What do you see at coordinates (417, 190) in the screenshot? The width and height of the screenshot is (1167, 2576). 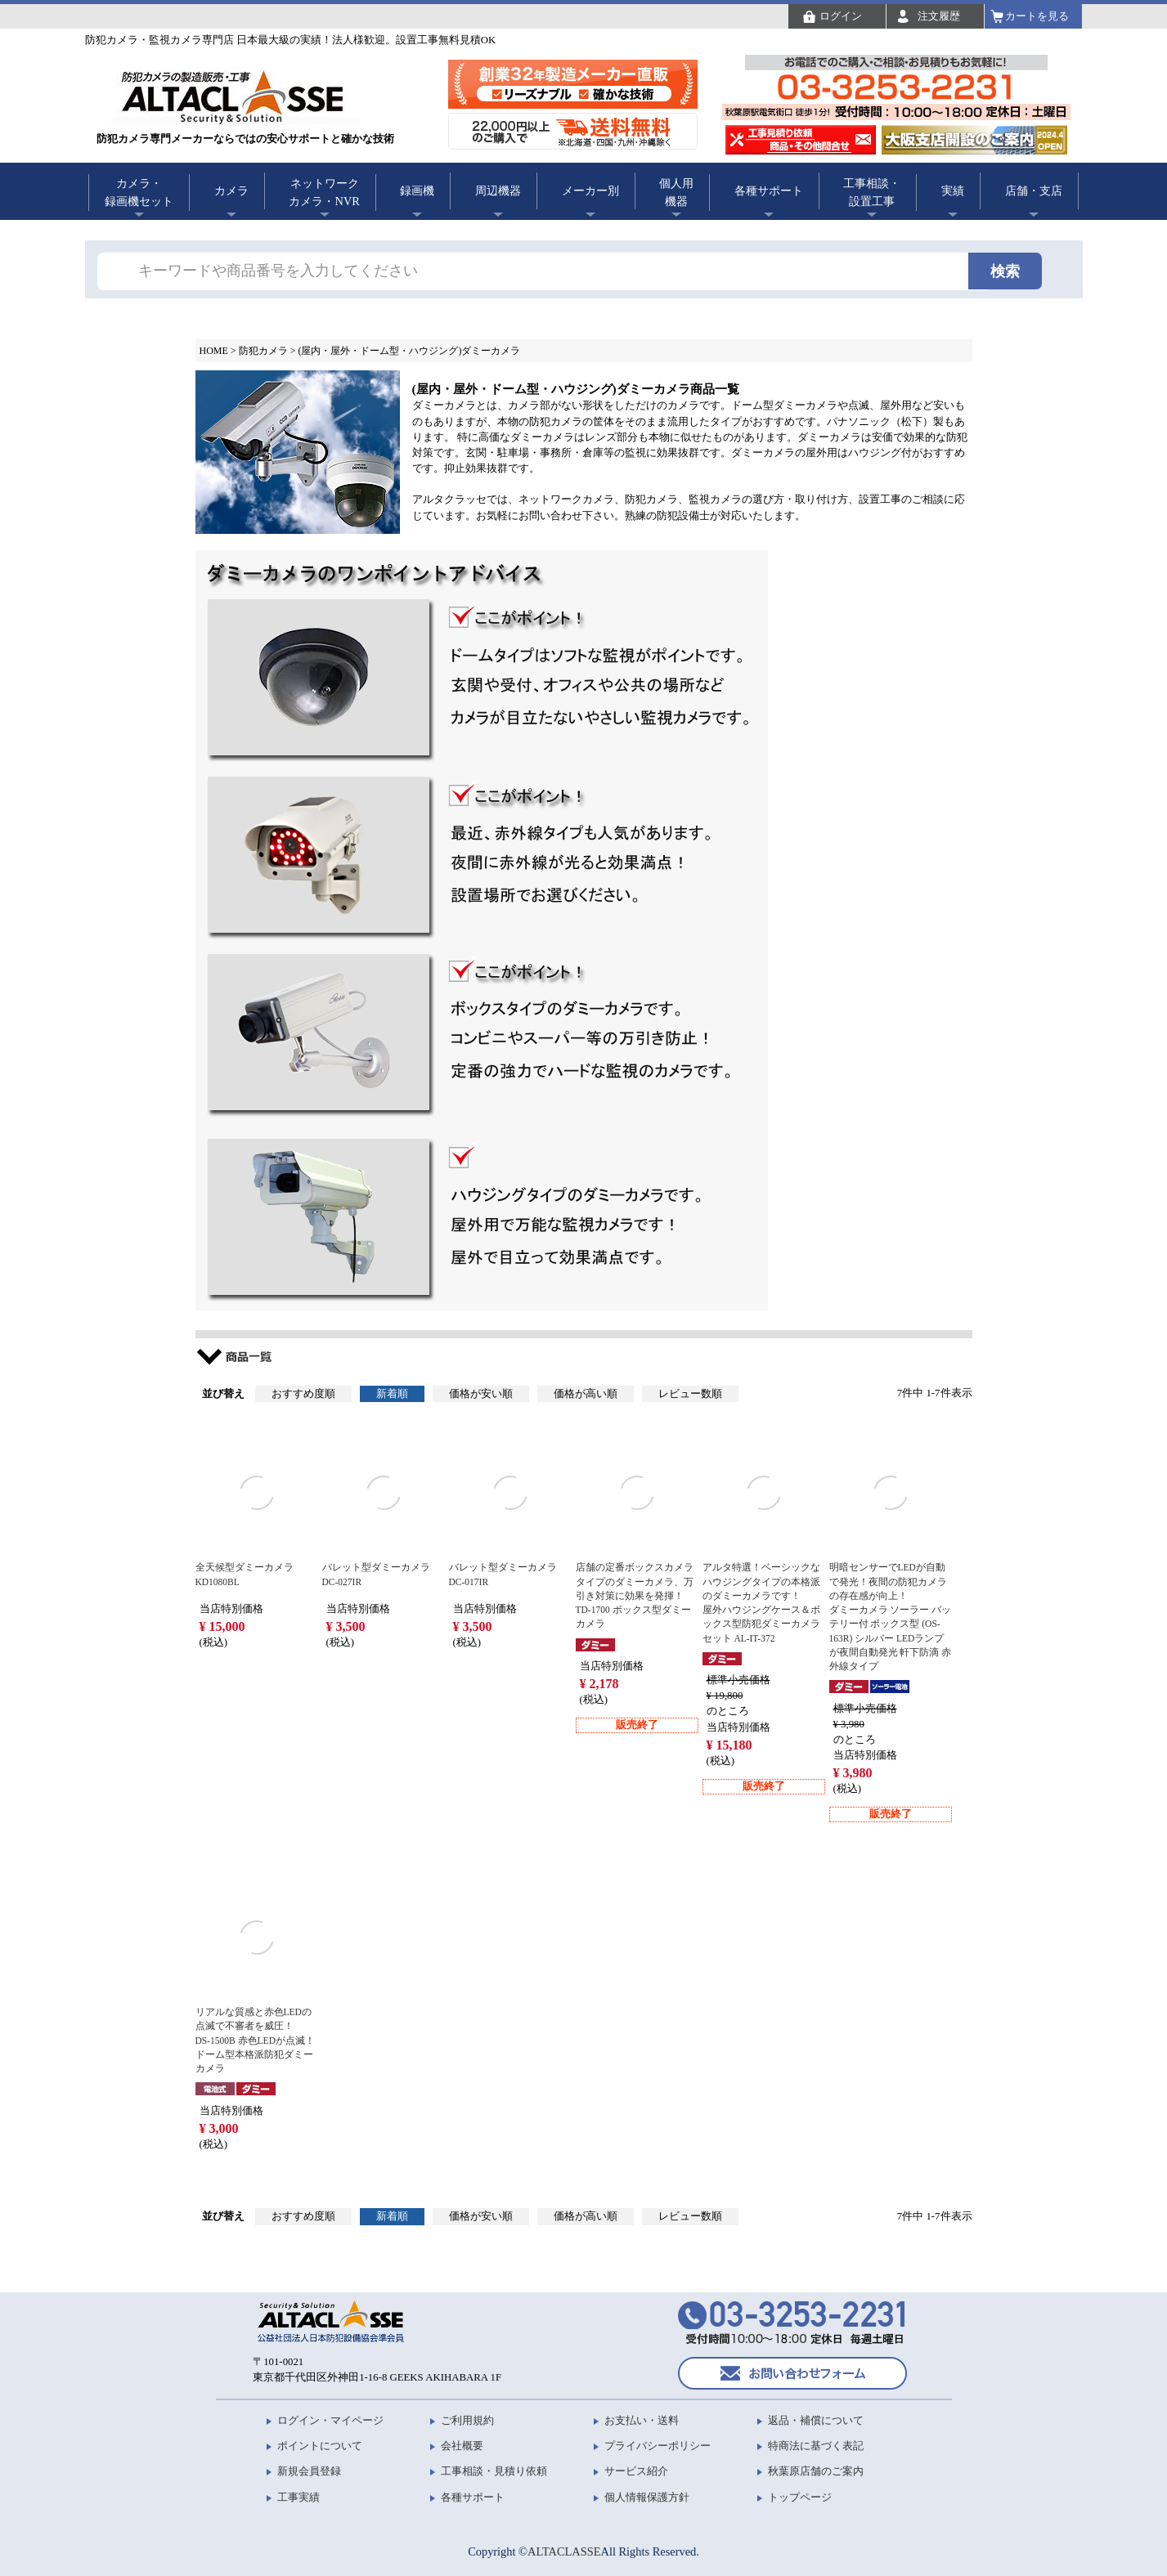 I see `録画機` at bounding box center [417, 190].